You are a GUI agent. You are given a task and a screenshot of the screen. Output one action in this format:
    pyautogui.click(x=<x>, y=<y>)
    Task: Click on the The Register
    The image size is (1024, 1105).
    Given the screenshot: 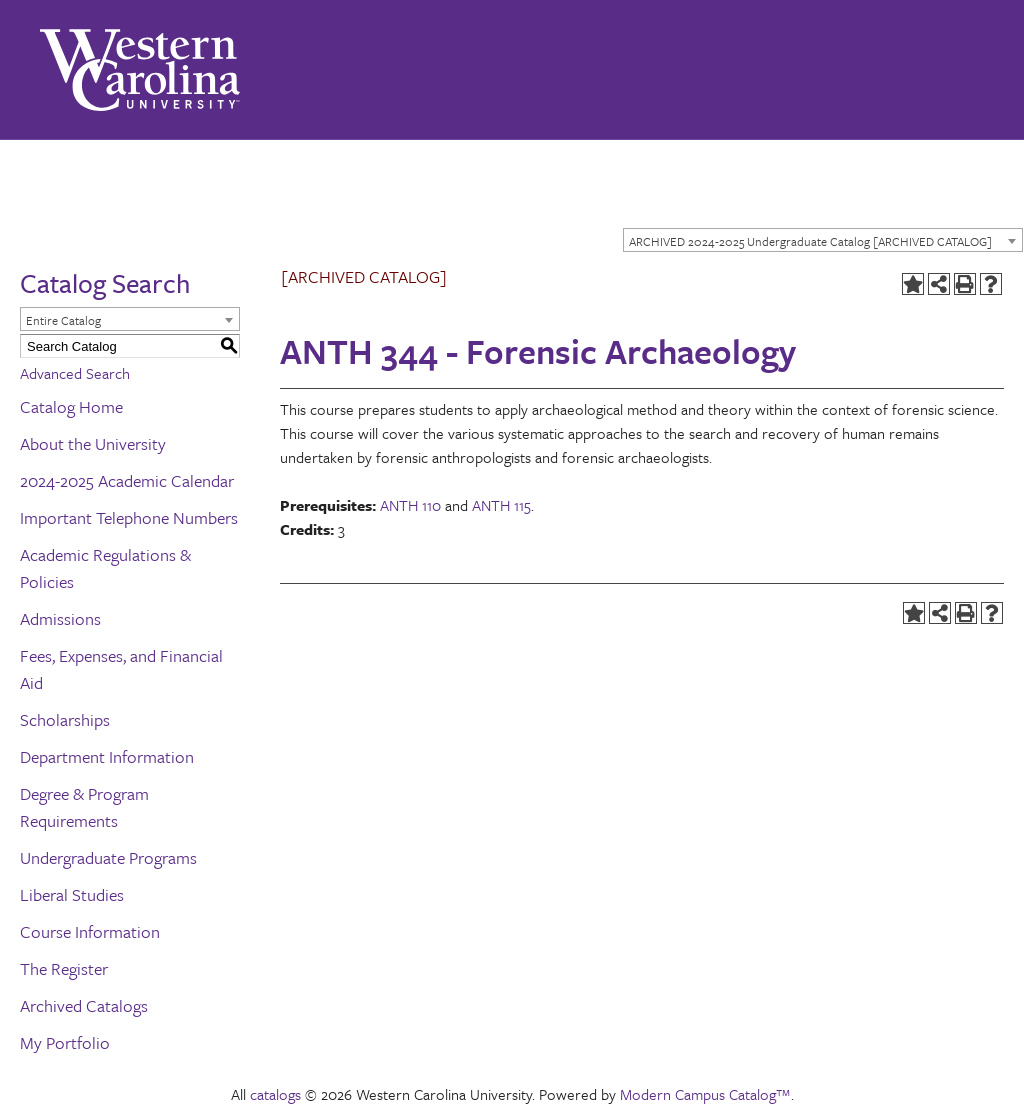 What is the action you would take?
    pyautogui.click(x=64, y=968)
    